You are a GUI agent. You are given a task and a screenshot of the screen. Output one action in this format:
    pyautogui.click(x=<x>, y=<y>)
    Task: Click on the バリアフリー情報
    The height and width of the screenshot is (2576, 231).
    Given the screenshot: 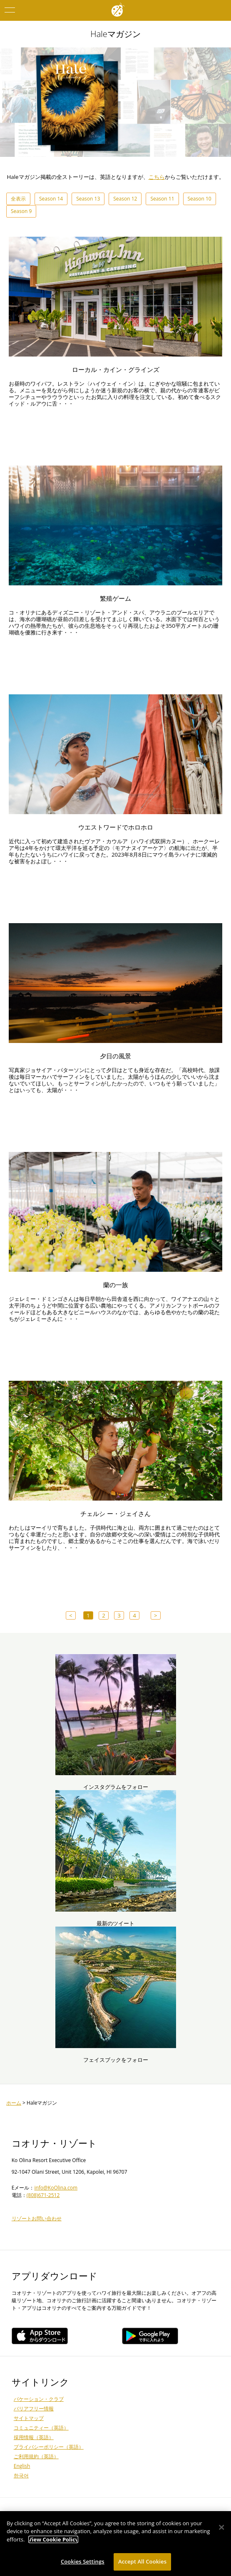 What is the action you would take?
    pyautogui.click(x=34, y=2408)
    